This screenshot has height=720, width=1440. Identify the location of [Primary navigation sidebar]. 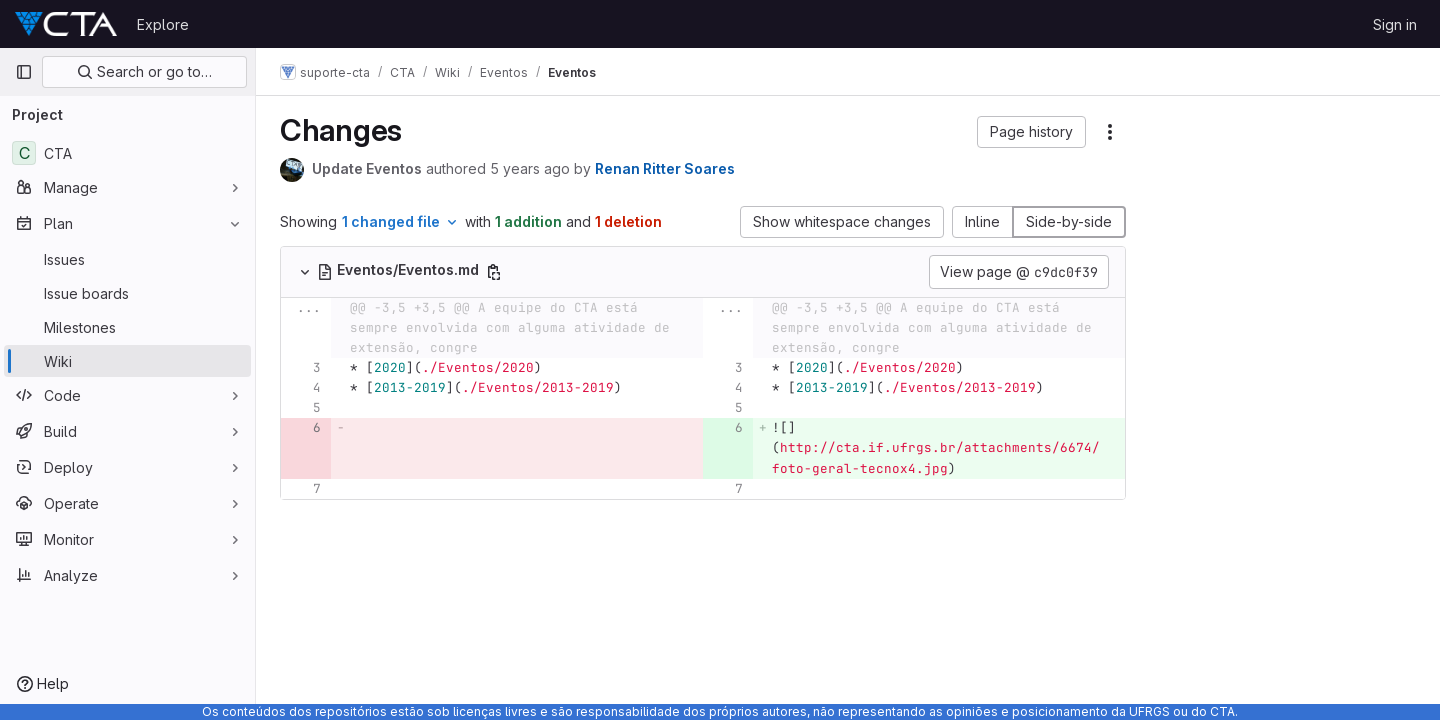
(24, 72).